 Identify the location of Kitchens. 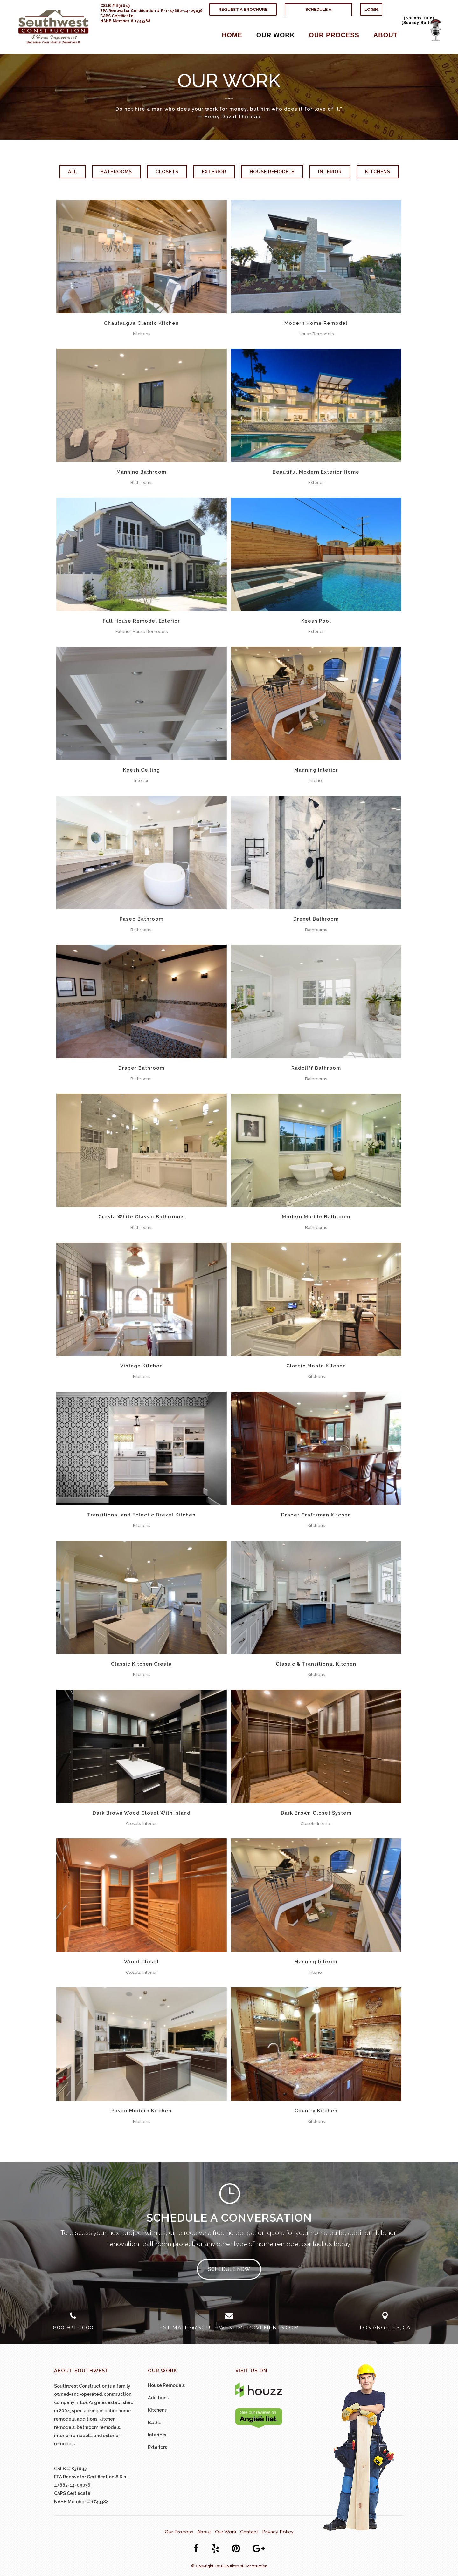
(157, 2410).